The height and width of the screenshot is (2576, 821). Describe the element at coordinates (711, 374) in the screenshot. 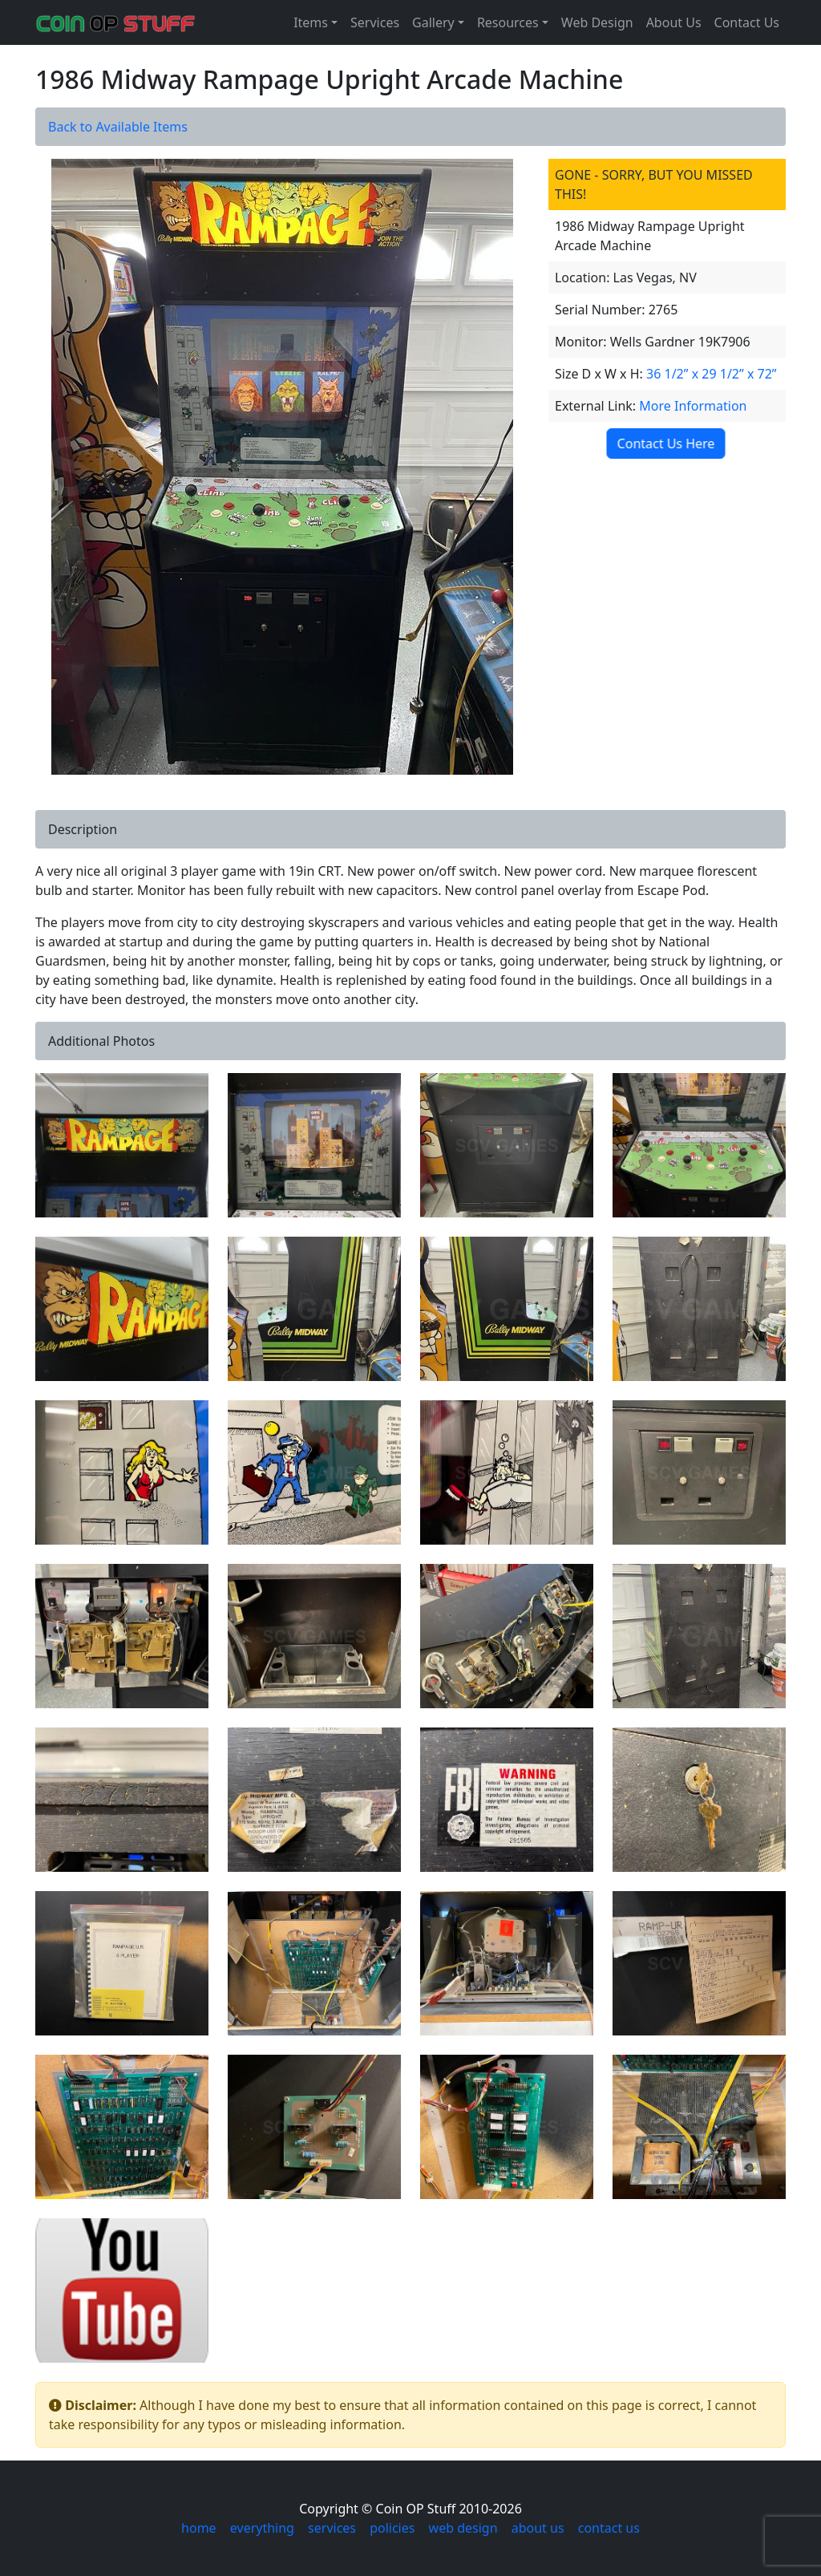

I see `36 1/2” x 29 1/2” x 72”` at that location.